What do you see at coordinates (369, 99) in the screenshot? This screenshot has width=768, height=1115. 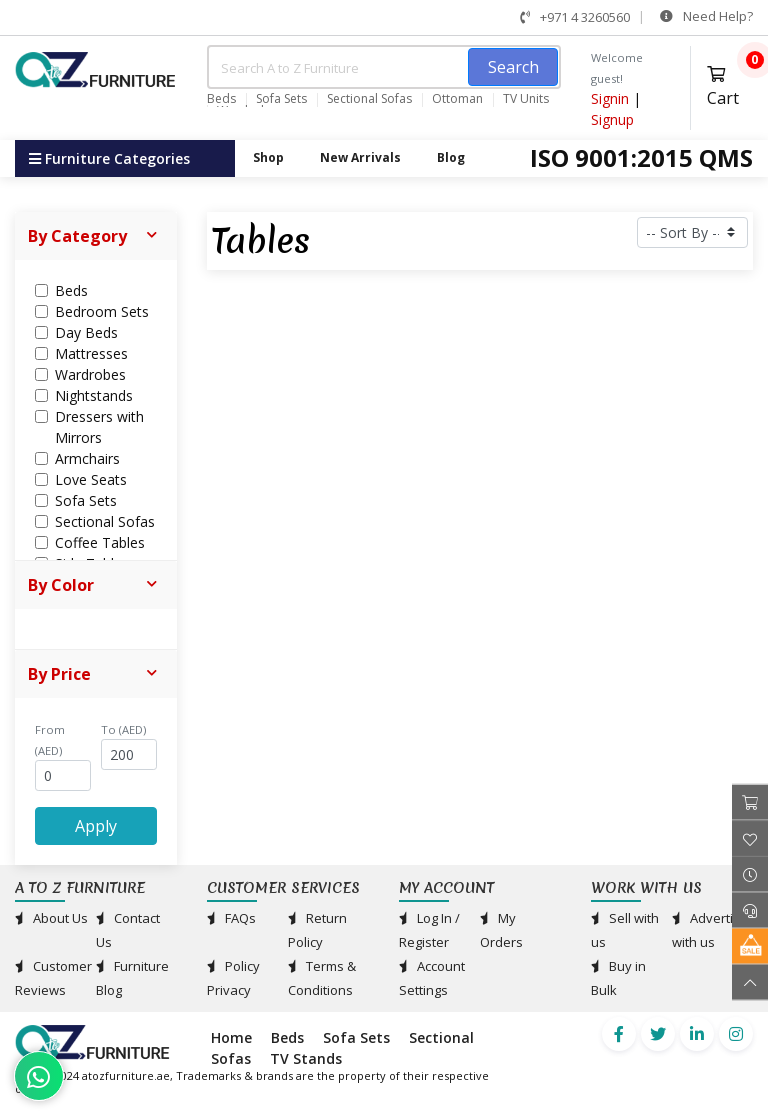 I see `Sectional Sofas` at bounding box center [369, 99].